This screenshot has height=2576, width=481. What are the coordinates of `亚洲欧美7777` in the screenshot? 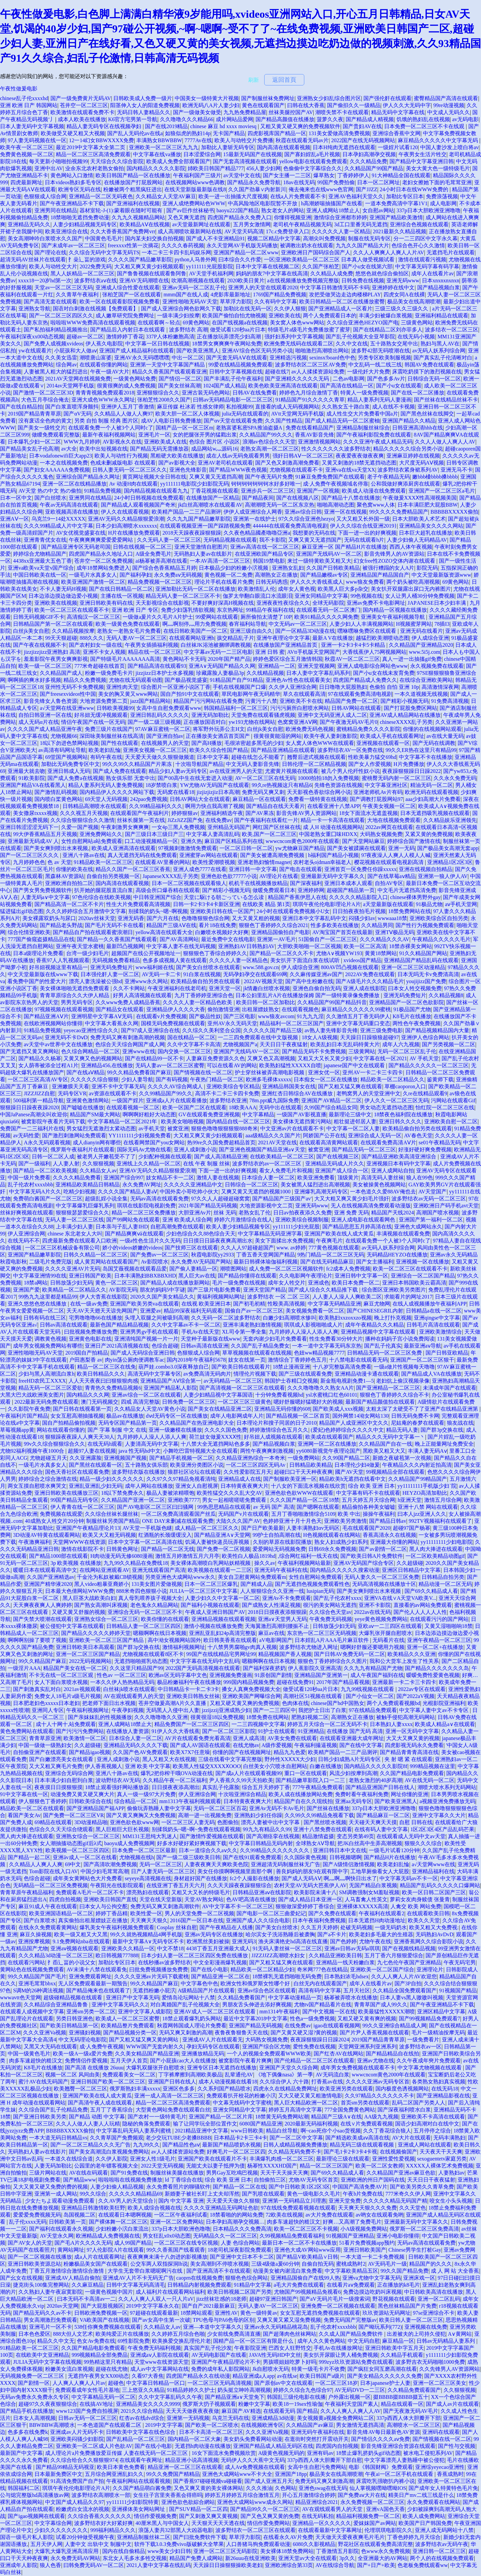 It's located at (184, 1500).